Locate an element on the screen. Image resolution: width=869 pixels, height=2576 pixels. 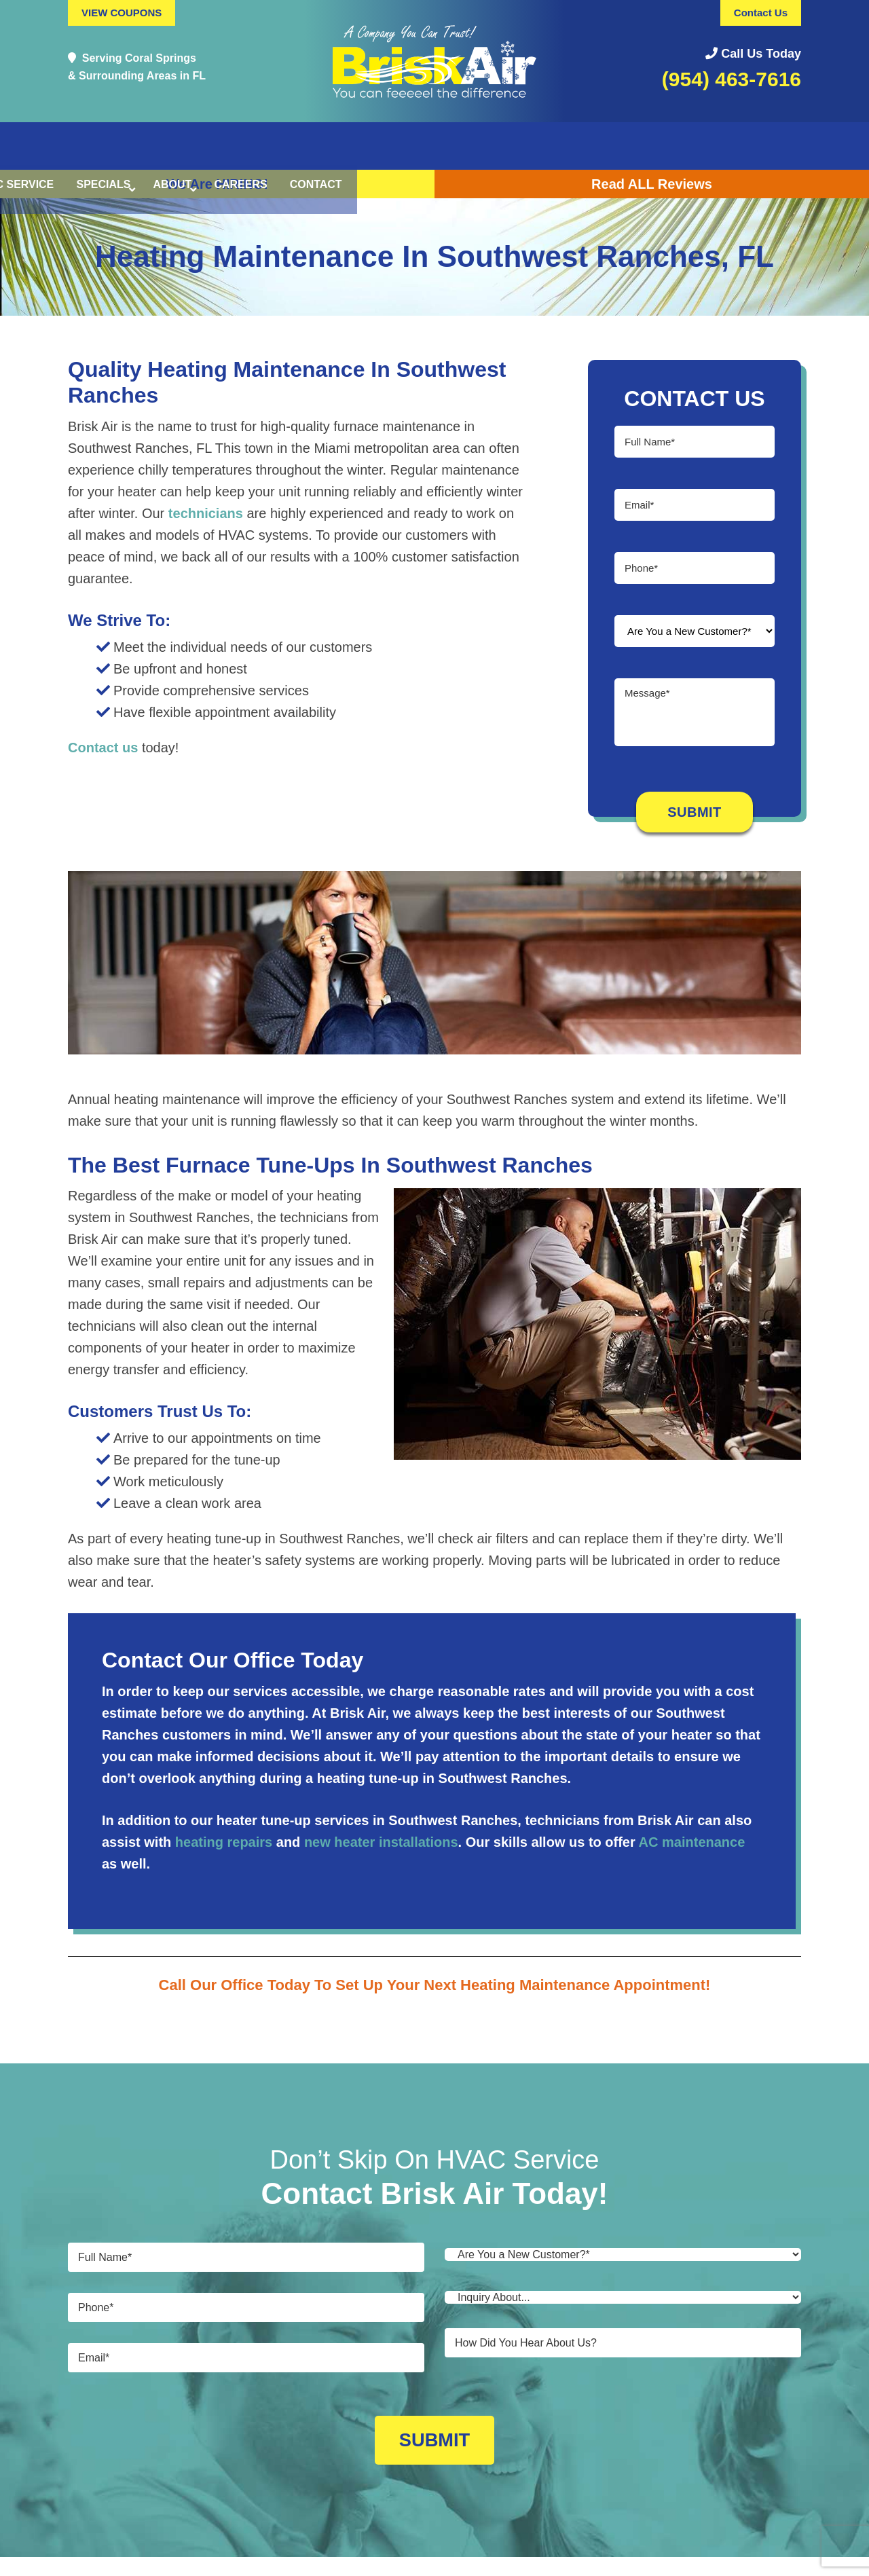
(954) 463-7616 is located at coordinates (731, 79).